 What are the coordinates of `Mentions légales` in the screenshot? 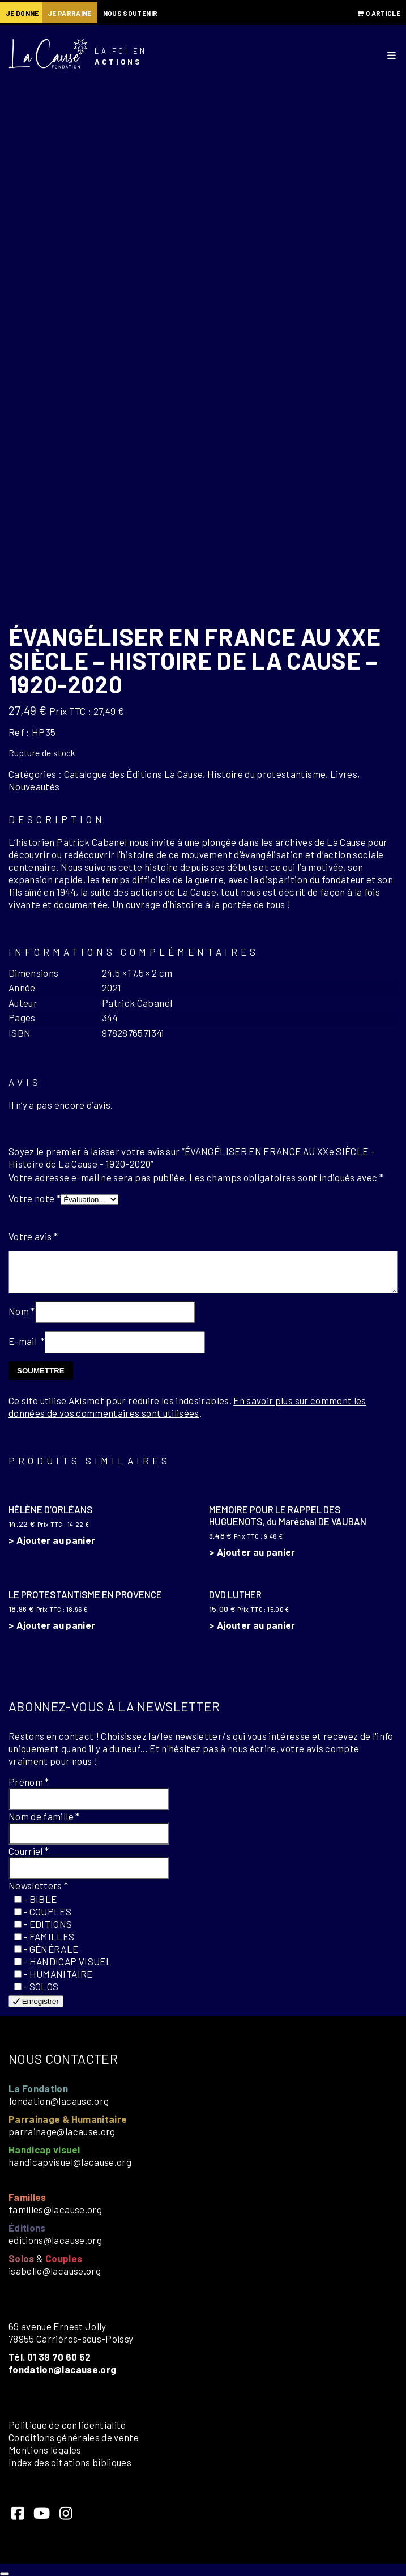 It's located at (45, 2449).